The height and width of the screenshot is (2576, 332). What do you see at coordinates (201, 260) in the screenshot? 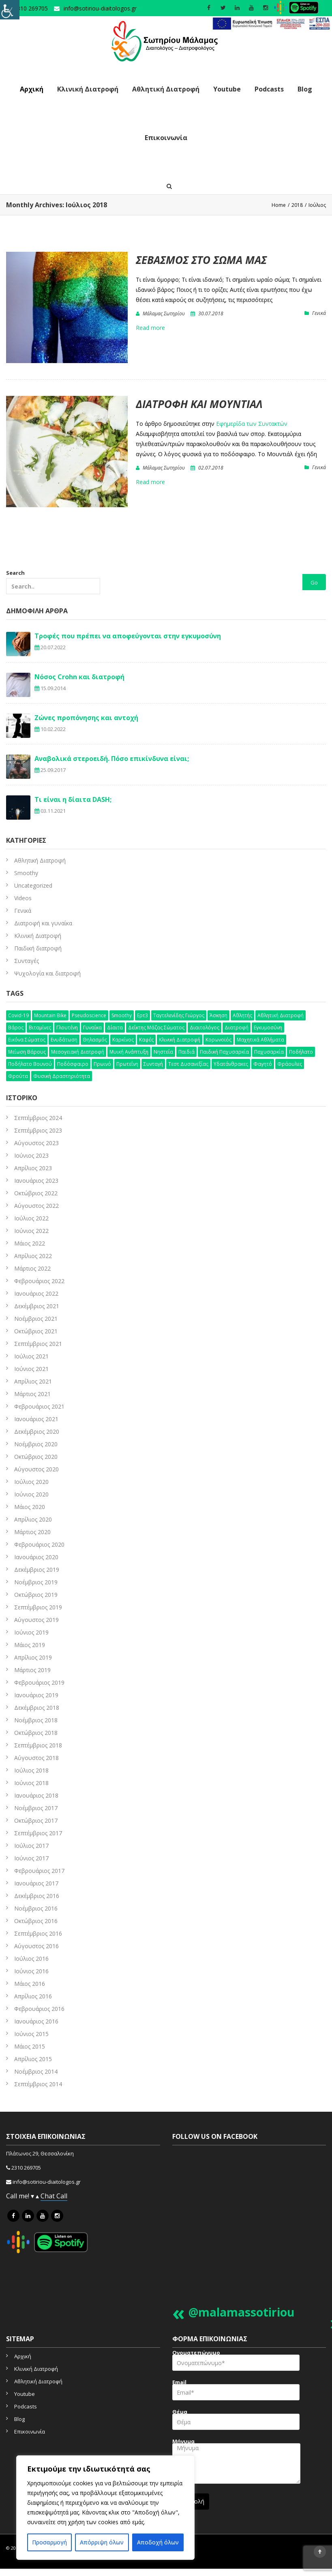
I see `Σεβασμός στο σώμα μας` at bounding box center [201, 260].